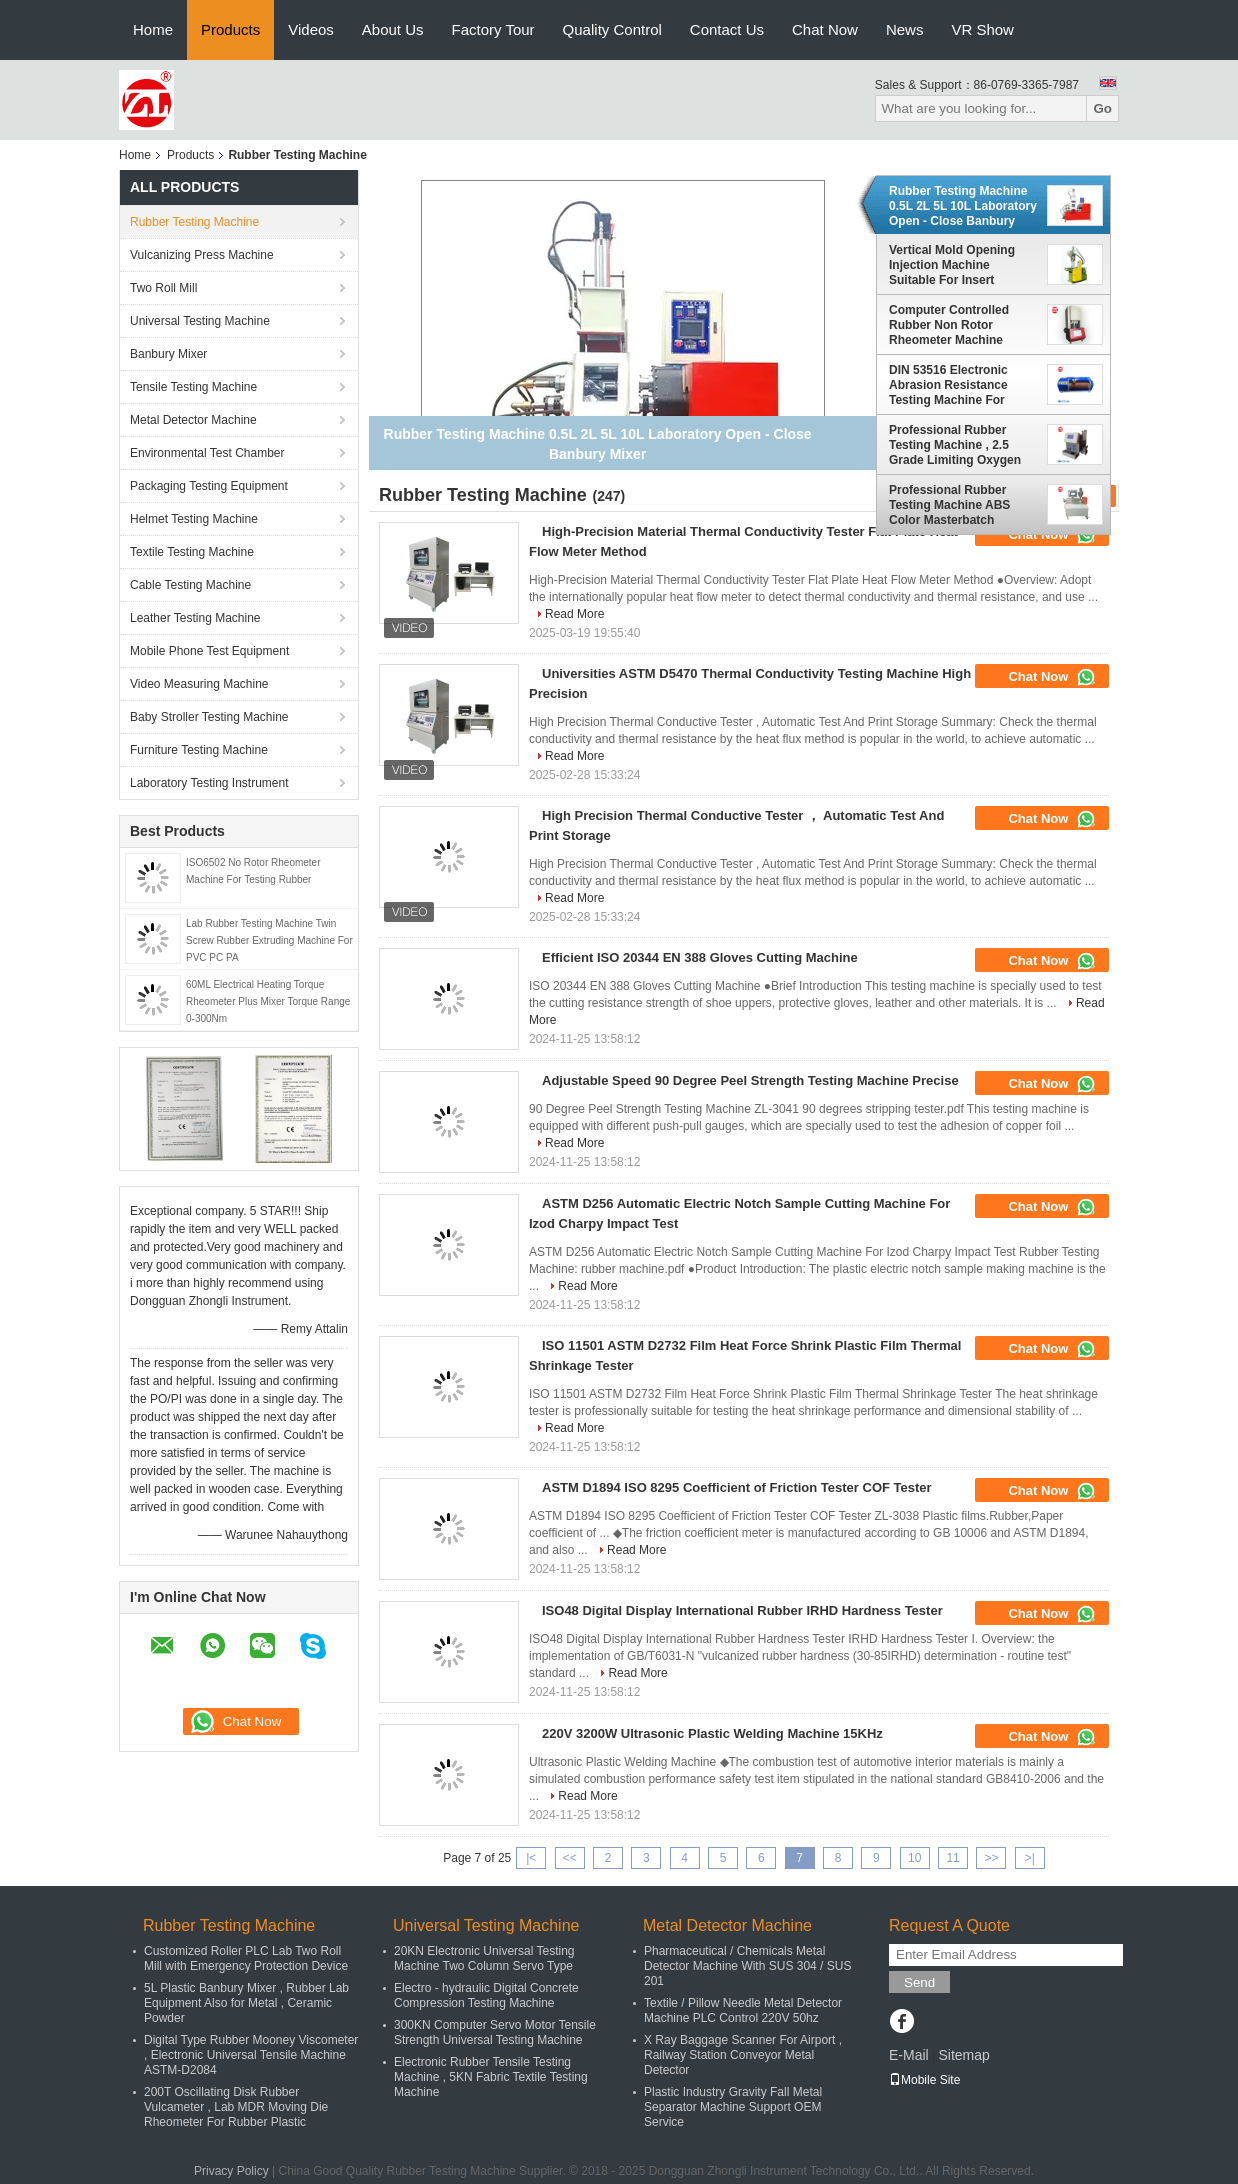 The width and height of the screenshot is (1238, 2184). What do you see at coordinates (905, 29) in the screenshot?
I see `News` at bounding box center [905, 29].